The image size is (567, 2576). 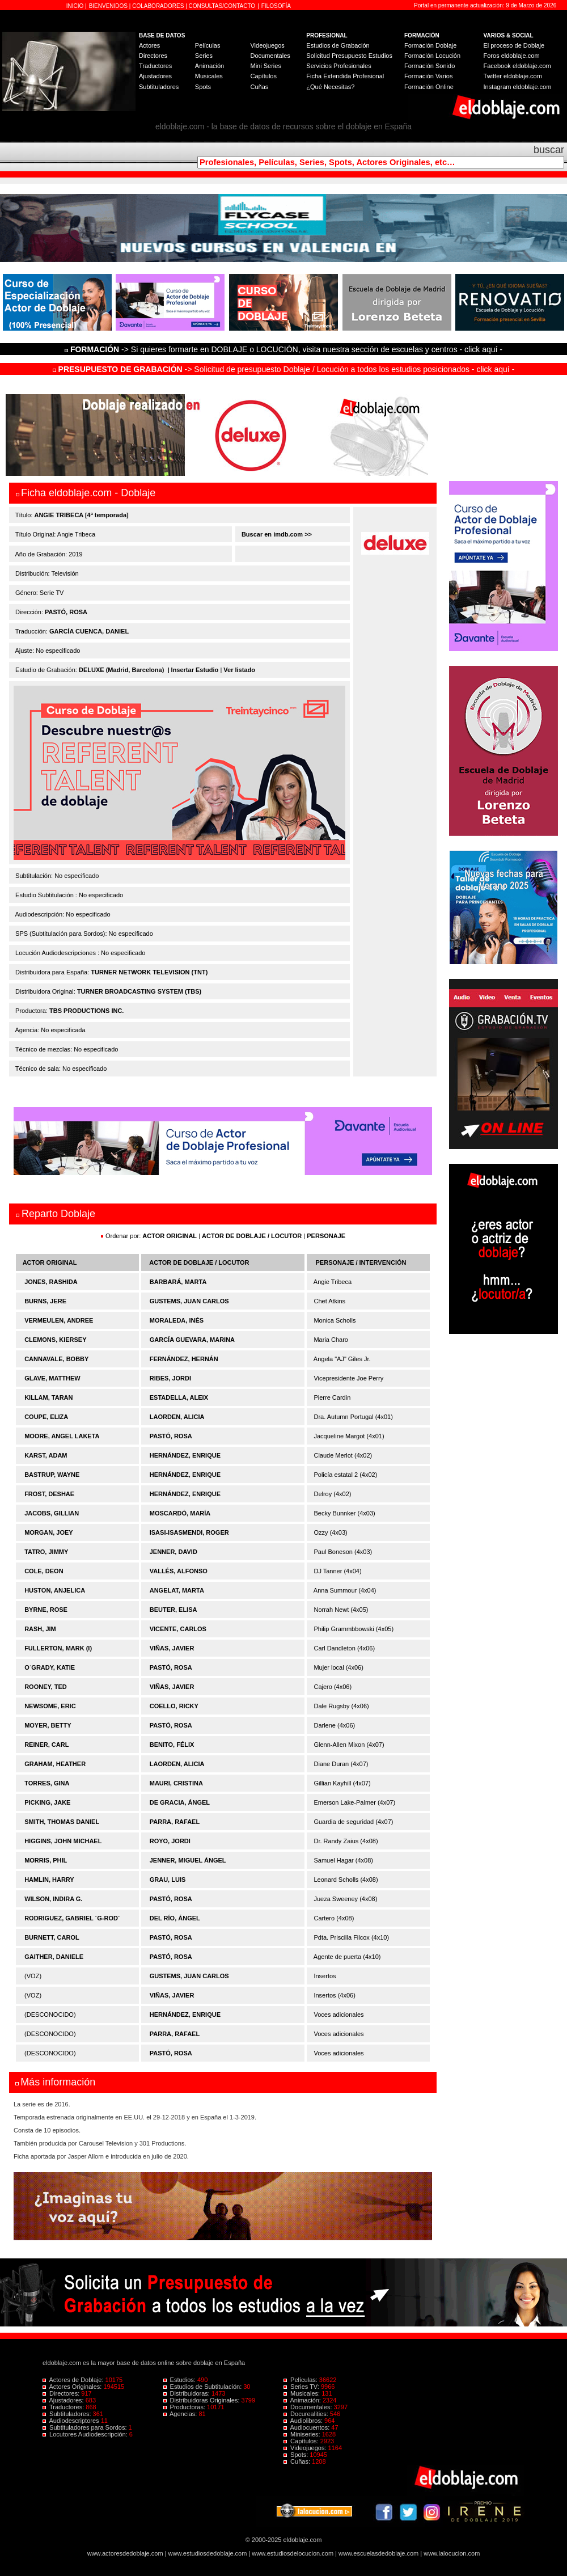 What do you see at coordinates (378, 2553) in the screenshot?
I see `www.escuelasdedoblaje.com` at bounding box center [378, 2553].